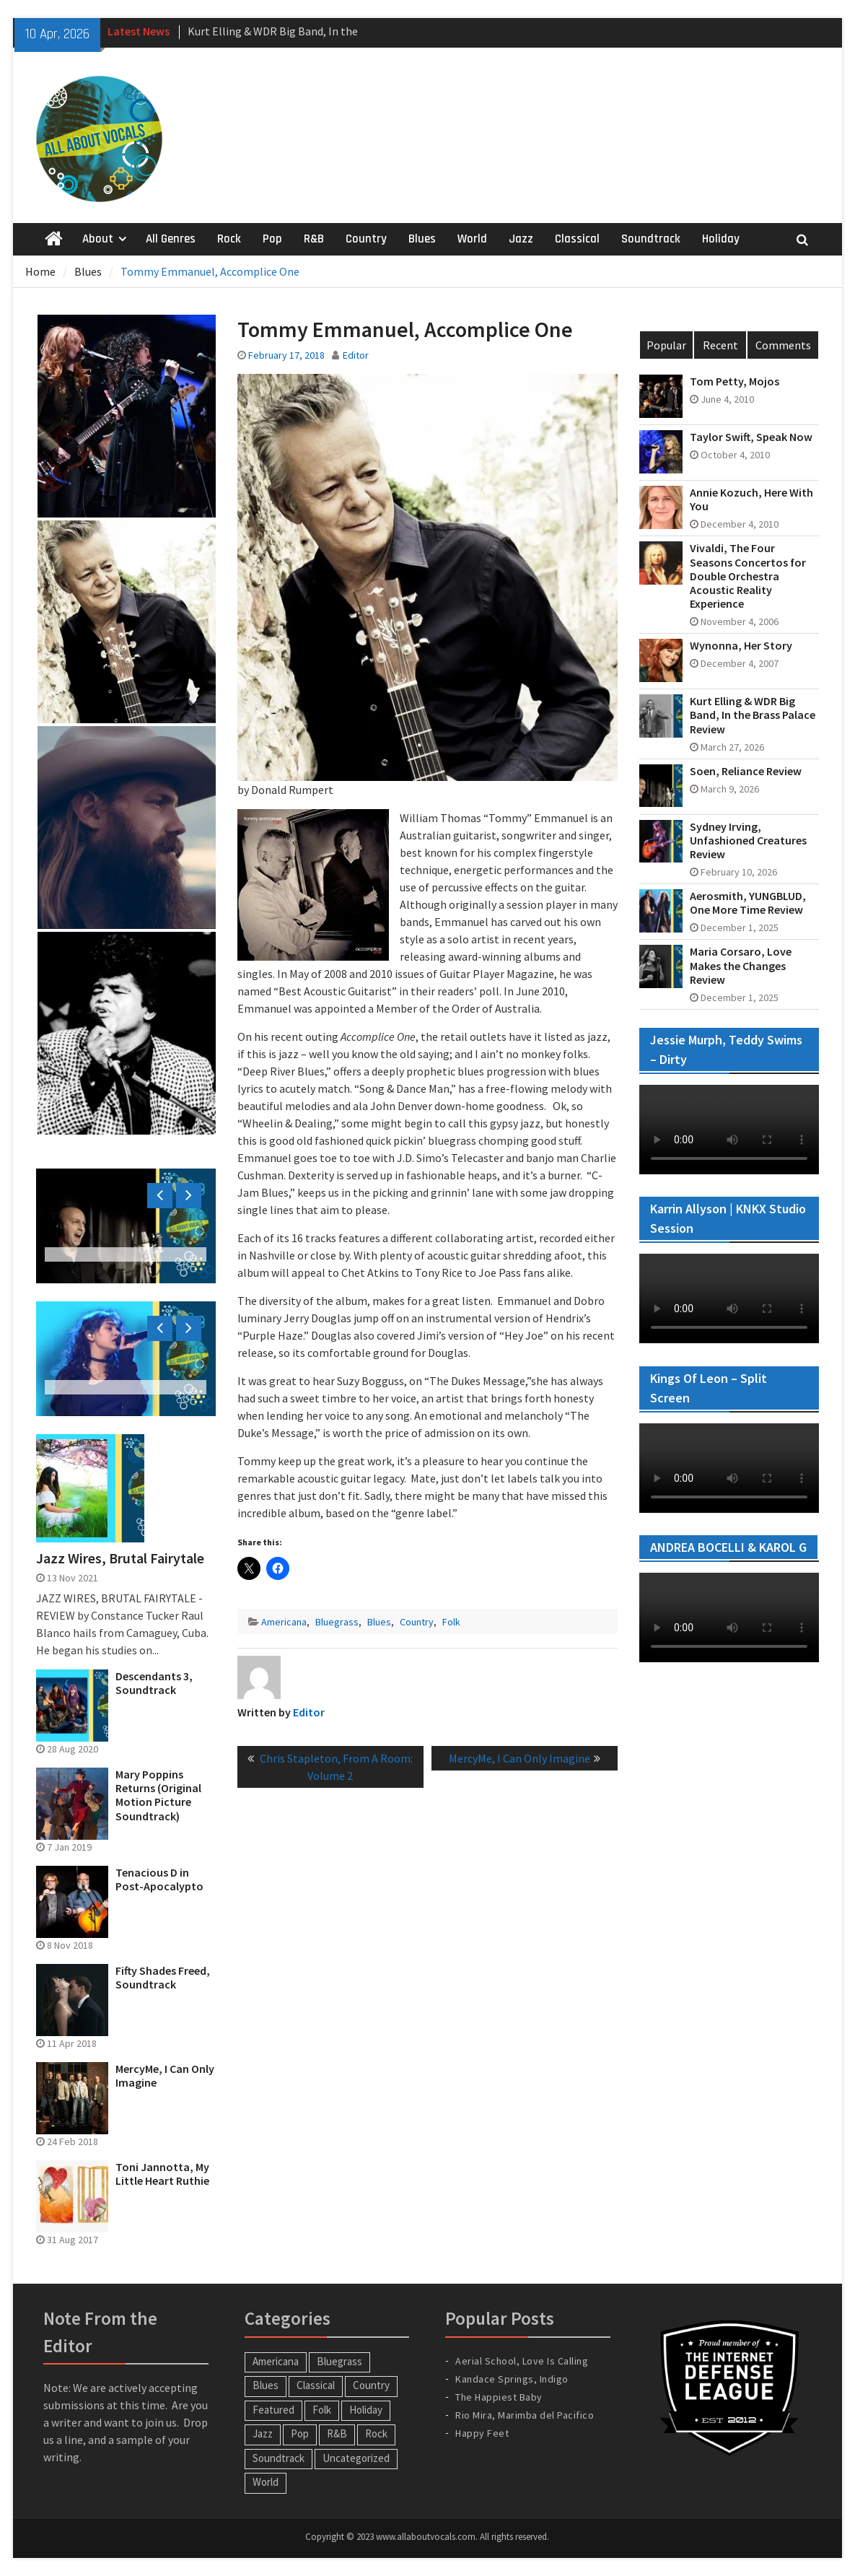 The image size is (855, 2576). Describe the element at coordinates (751, 437) in the screenshot. I see `Taylor Swift, Speak Now` at that location.